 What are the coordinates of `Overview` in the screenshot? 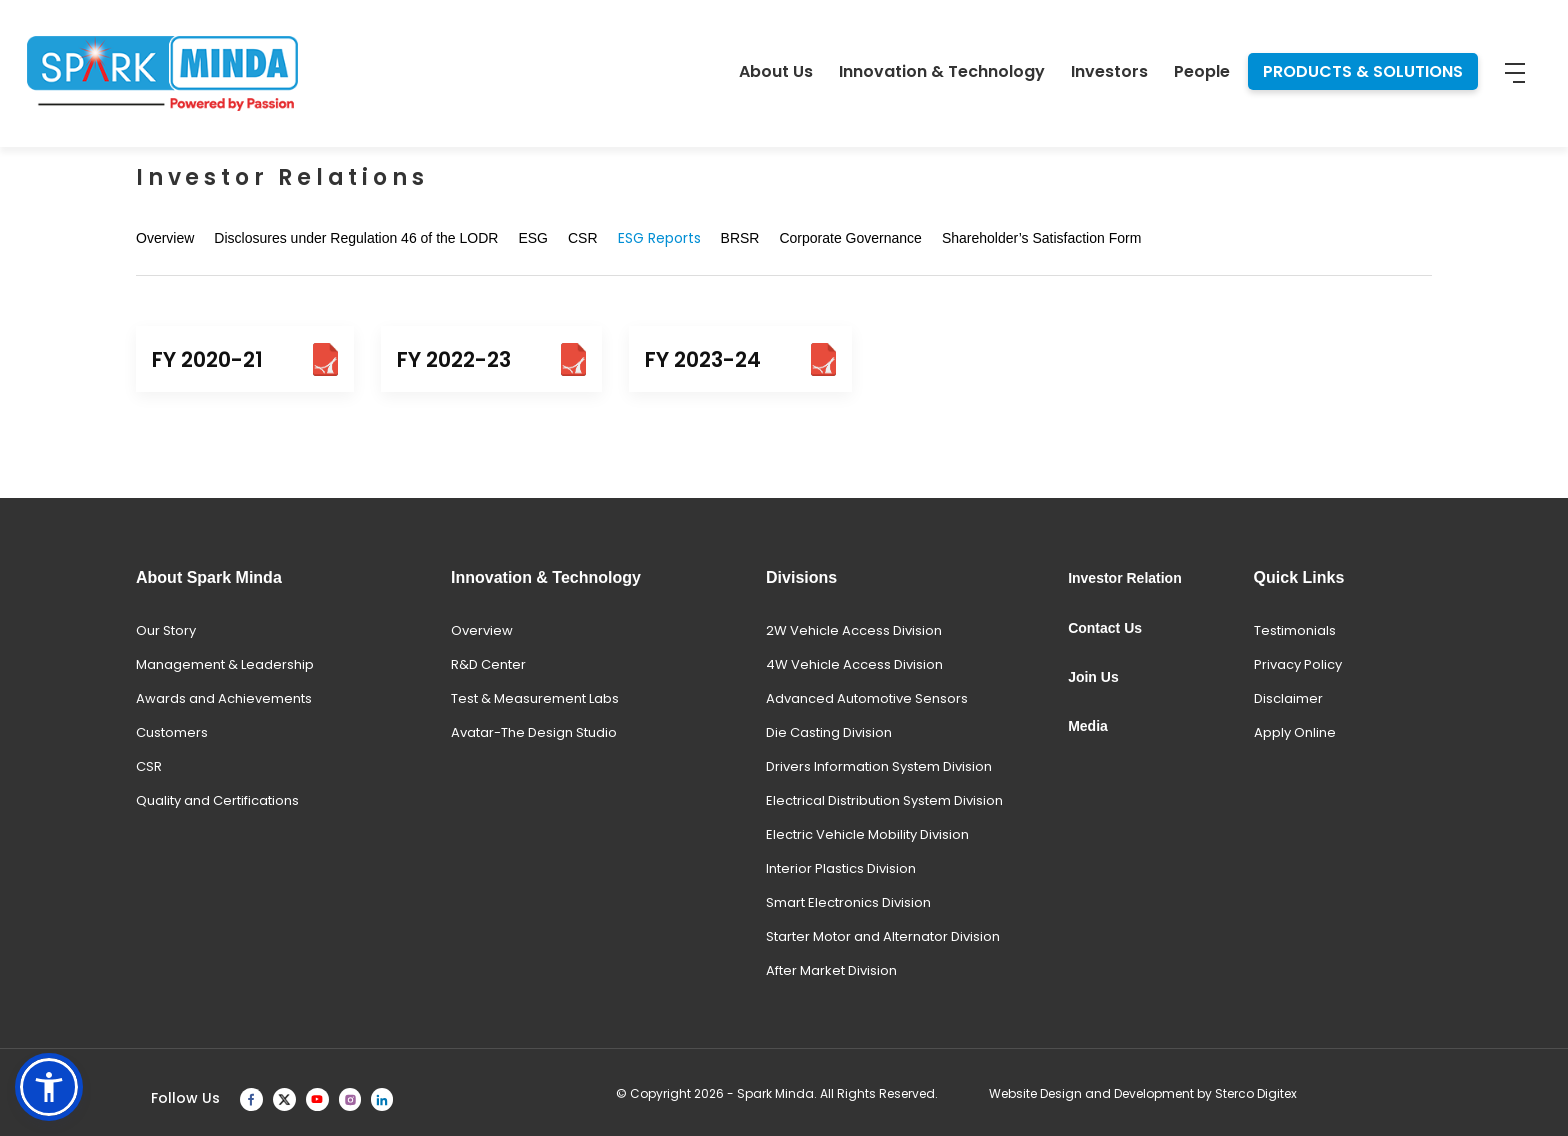 It's located at (165, 238).